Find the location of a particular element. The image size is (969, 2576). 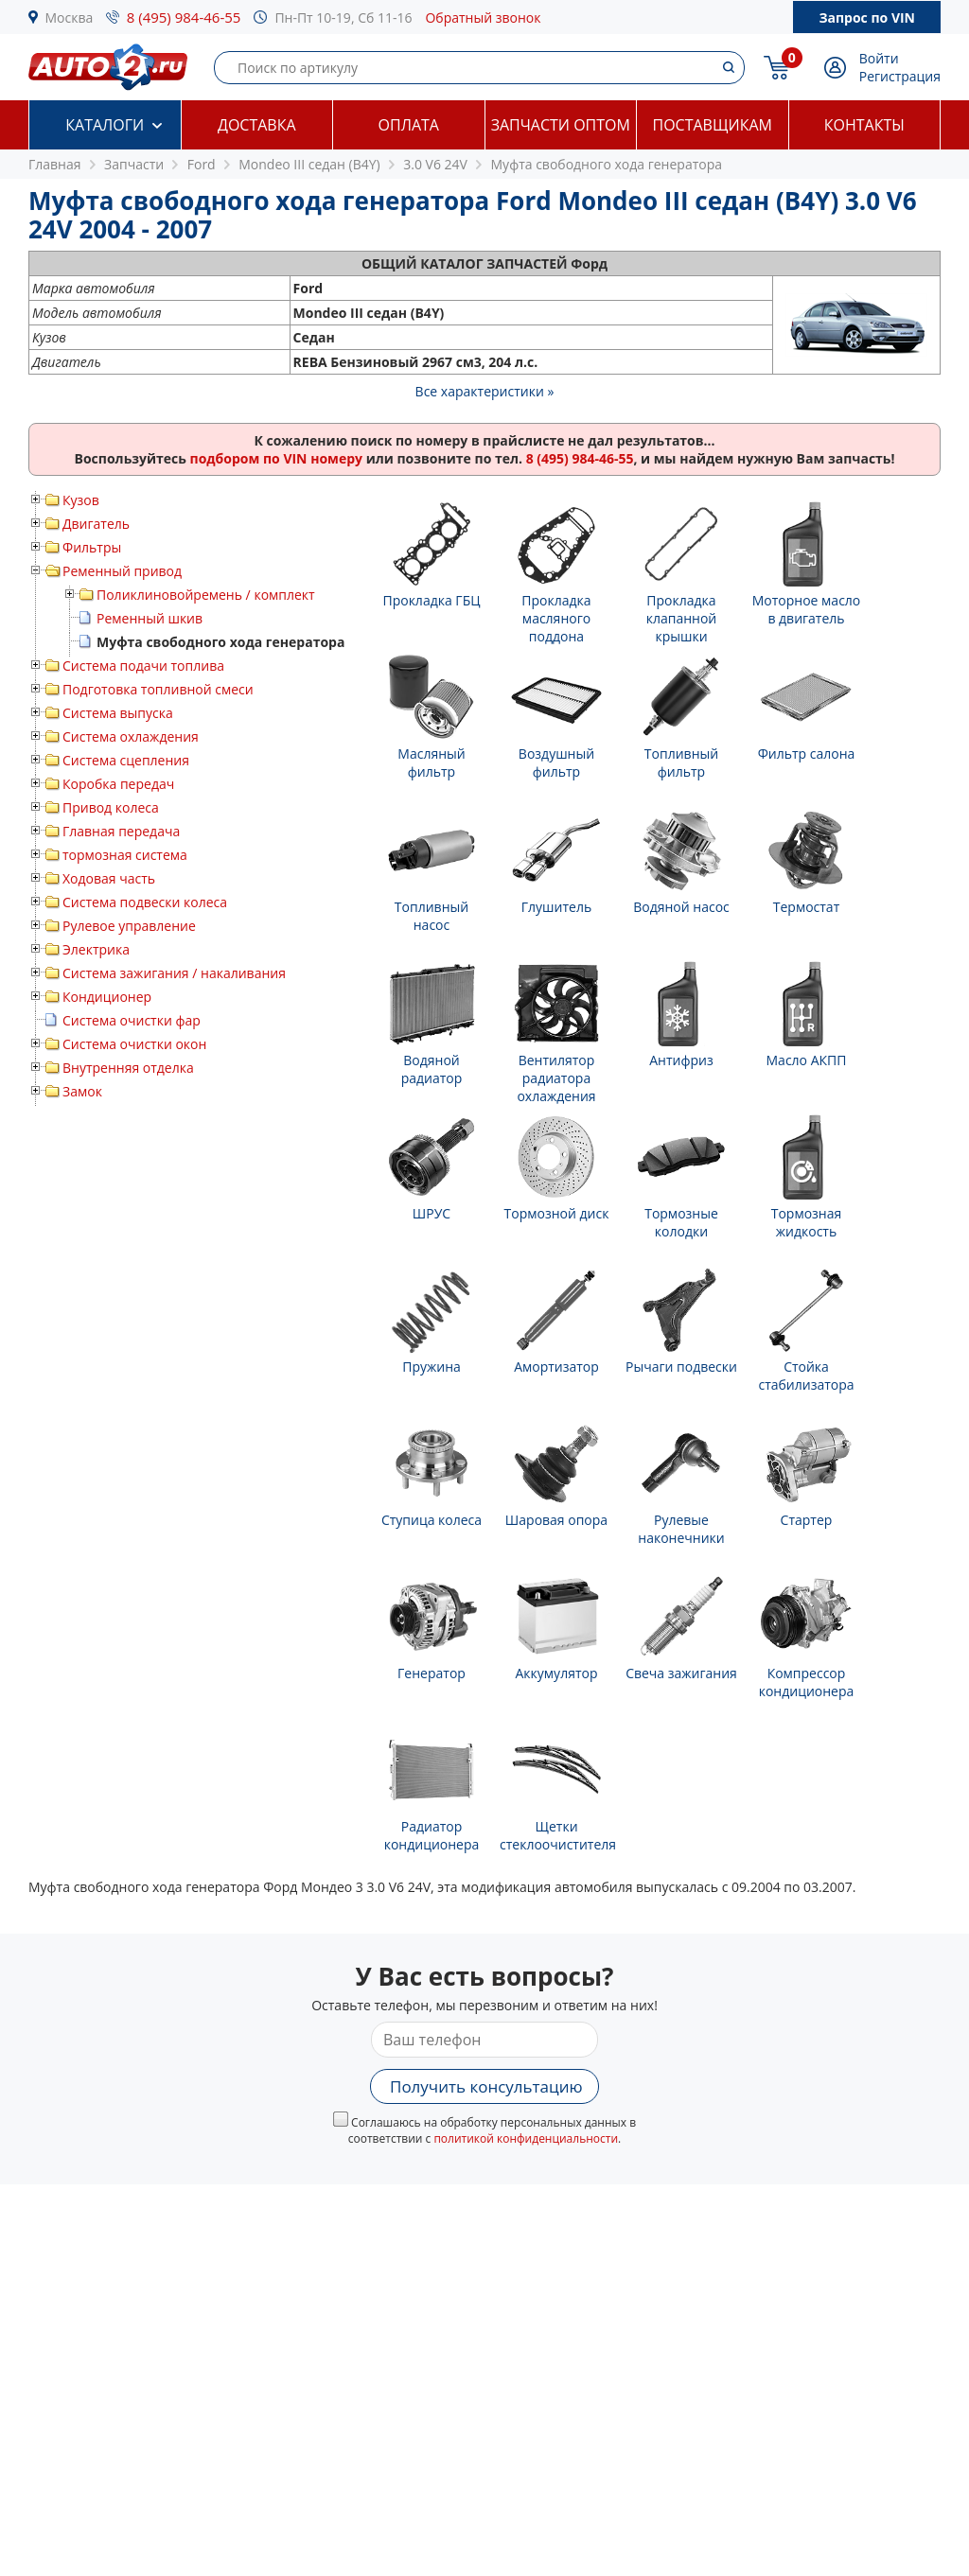

Система зажигания / накаливания is located at coordinates (174, 973).